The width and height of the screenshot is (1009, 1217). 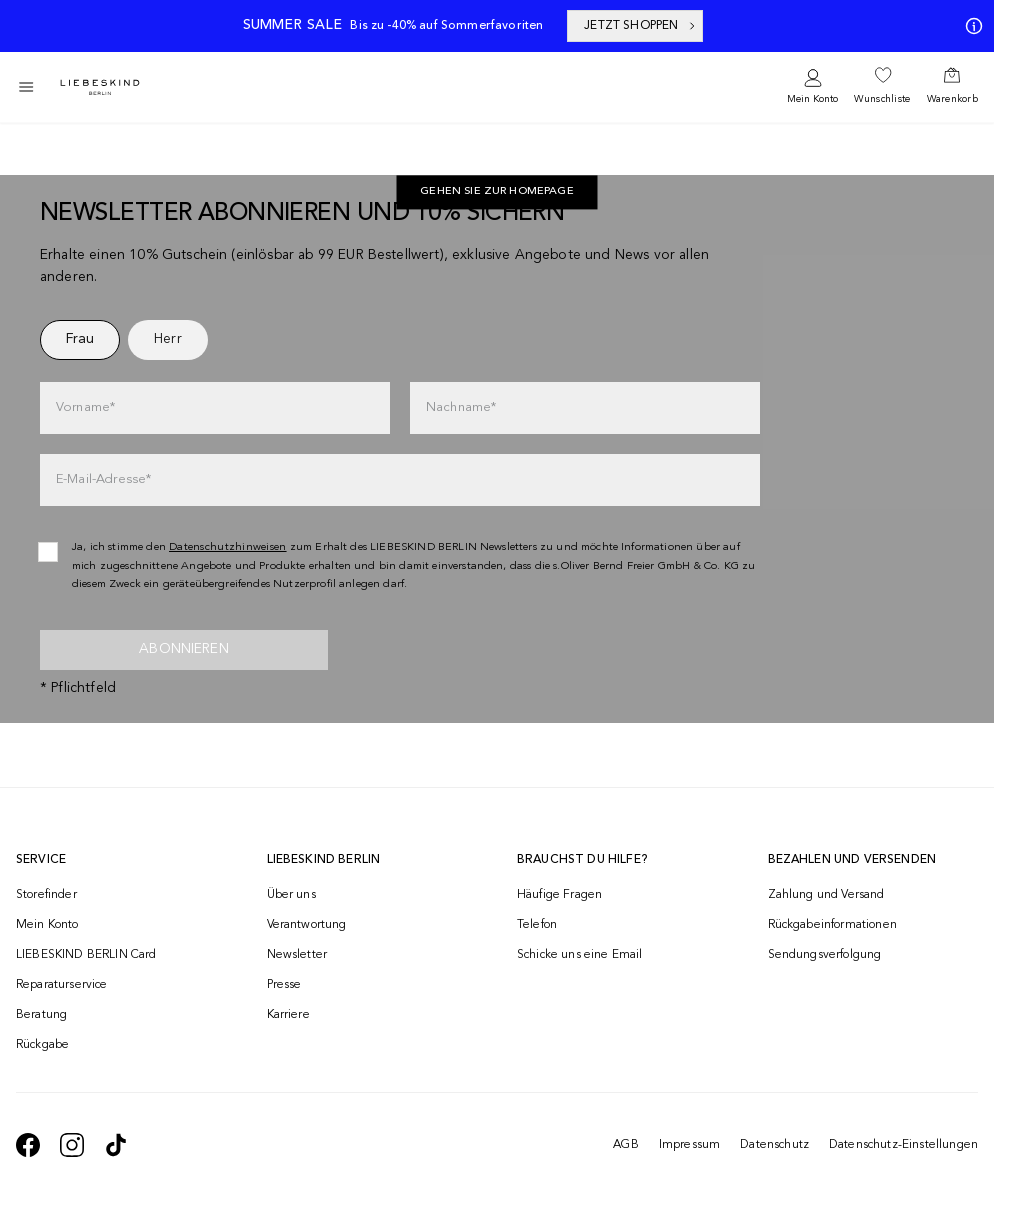 I want to click on Presse [navigate to /presse/], so click(x=284, y=985).